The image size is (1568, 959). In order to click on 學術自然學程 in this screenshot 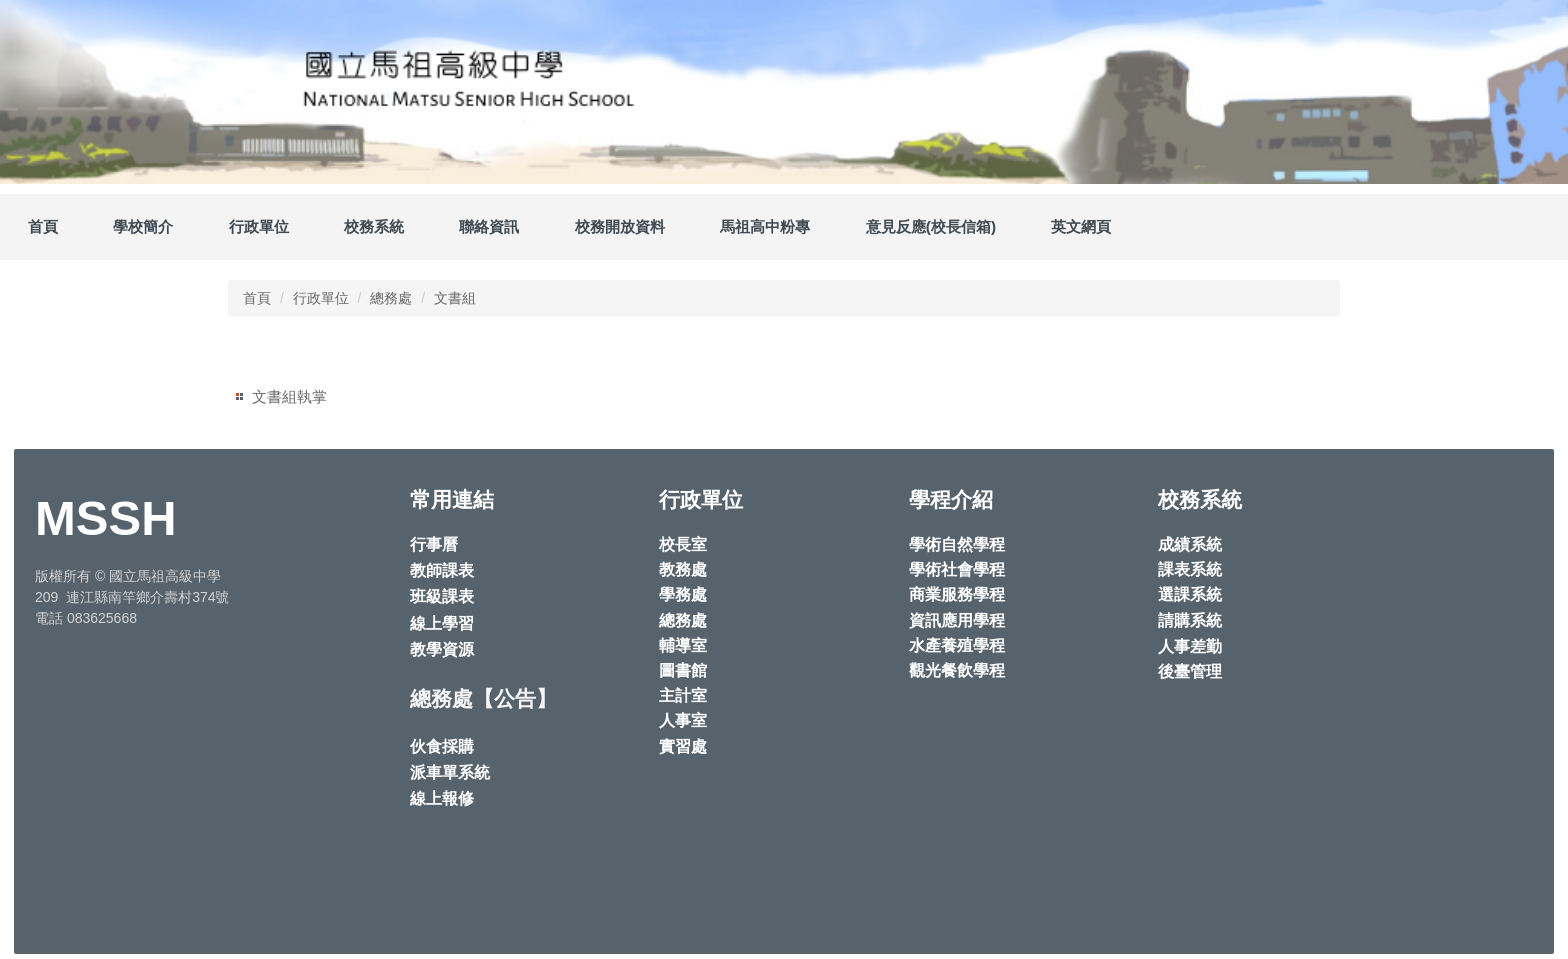, I will do `click(957, 544)`.